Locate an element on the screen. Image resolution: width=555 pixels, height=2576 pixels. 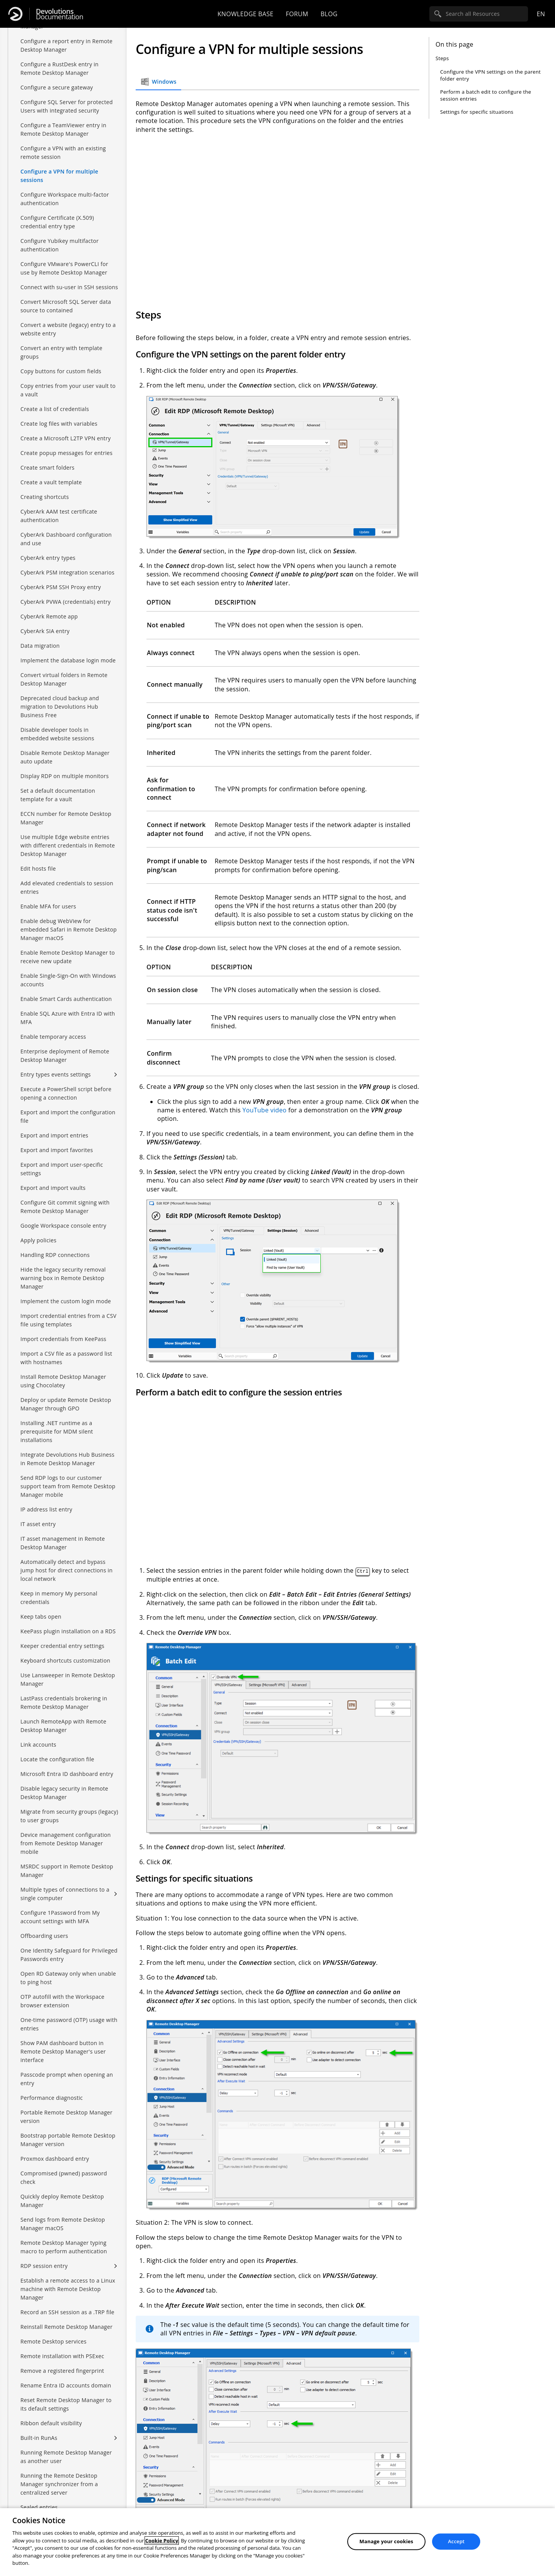
Send RDP logs to our customer support team from Remote Desktop Manager mobile is located at coordinates (67, 1486).